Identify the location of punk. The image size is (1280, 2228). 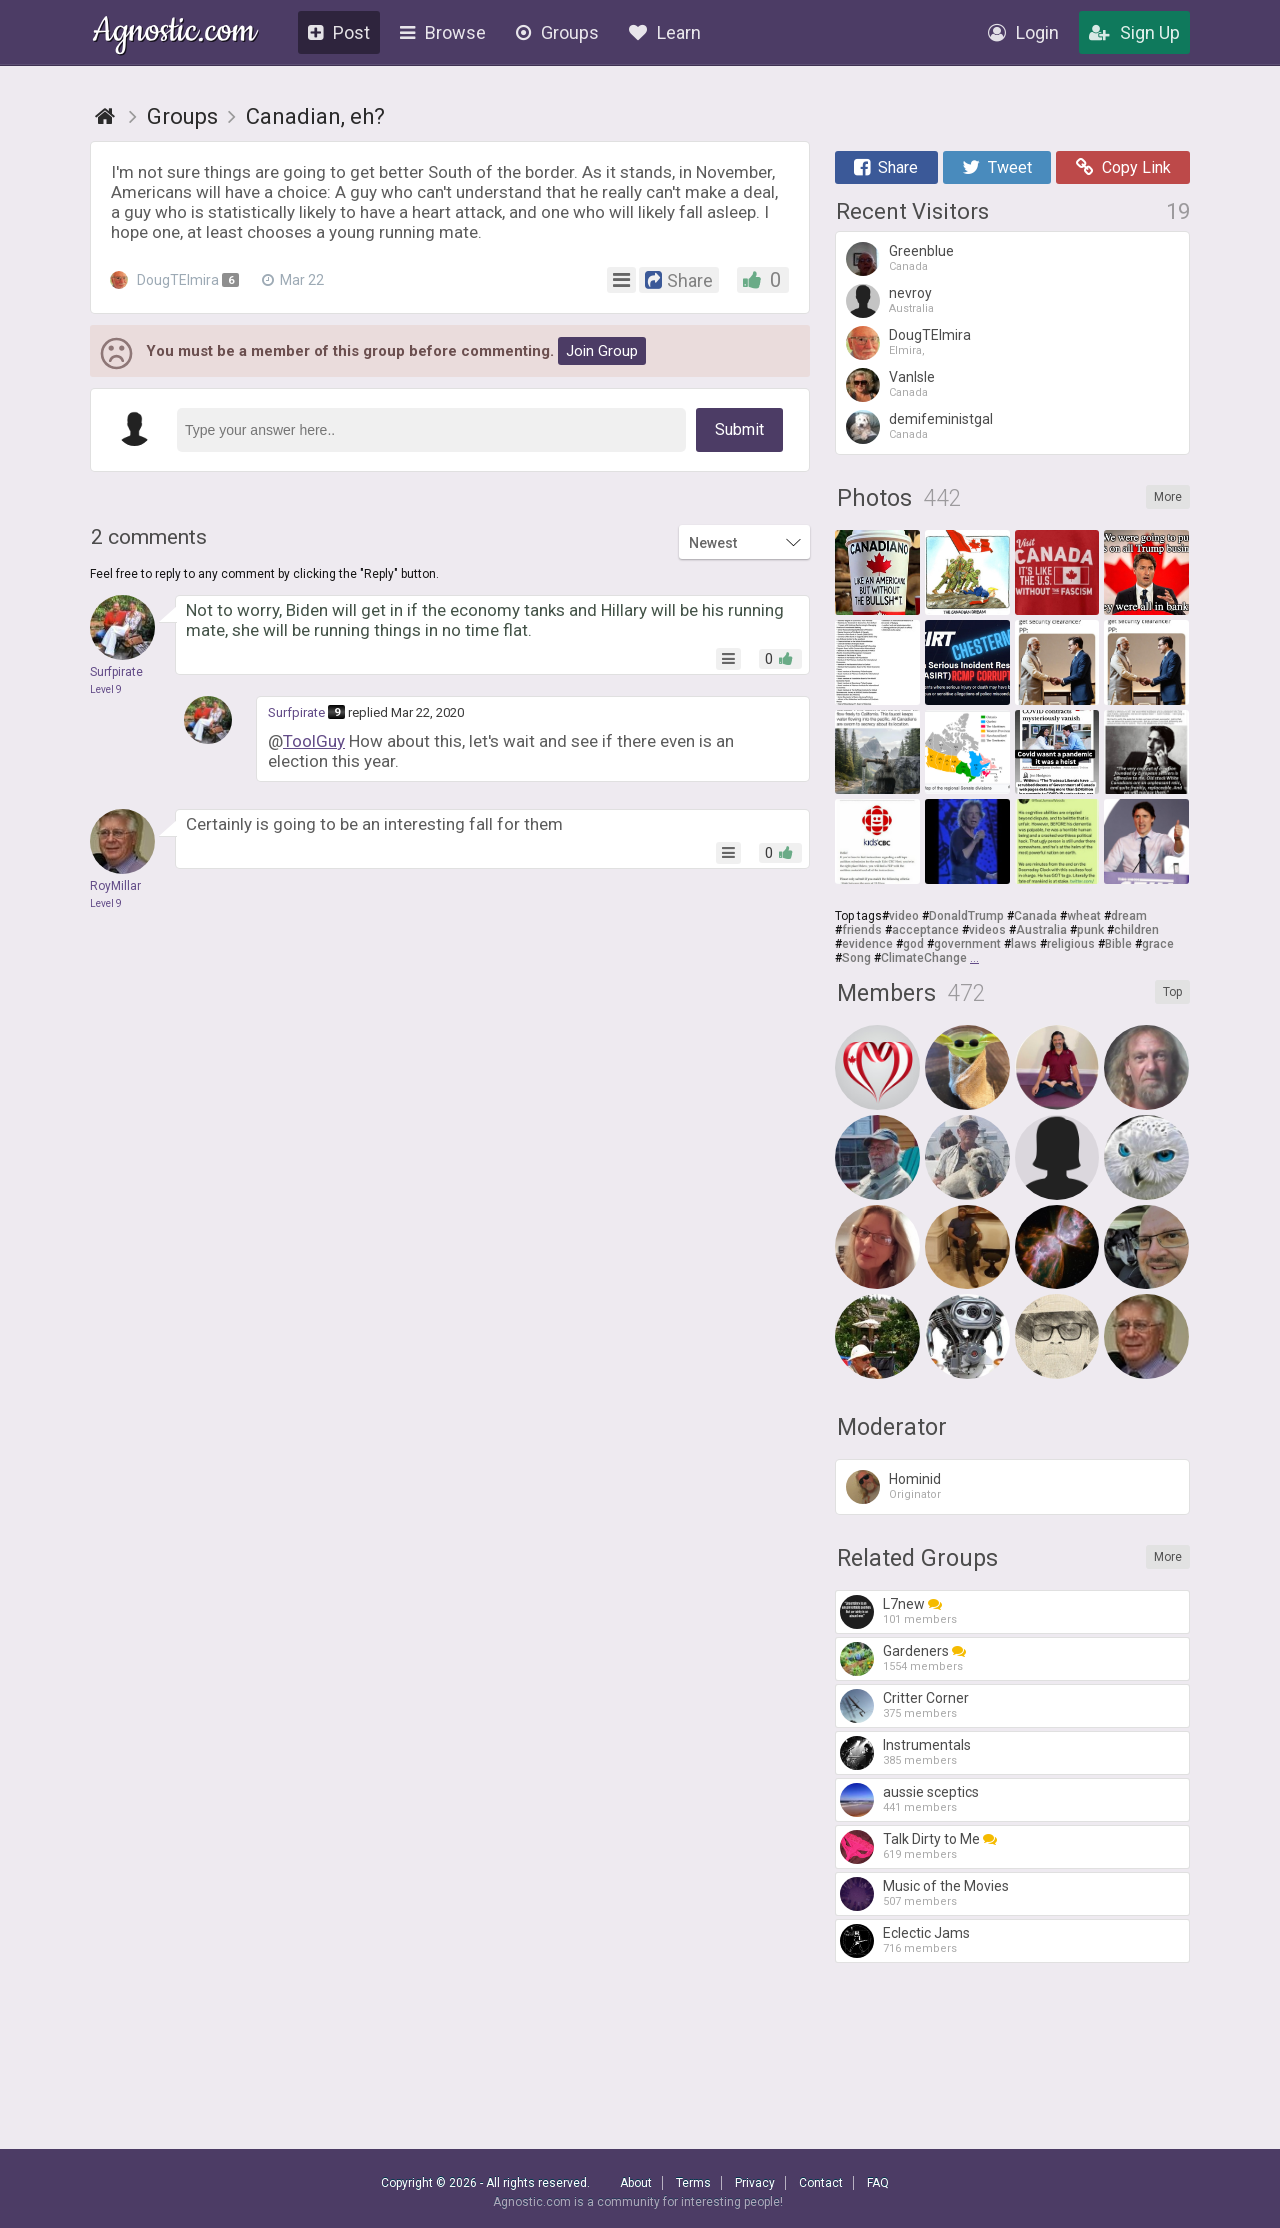
(1090, 930).